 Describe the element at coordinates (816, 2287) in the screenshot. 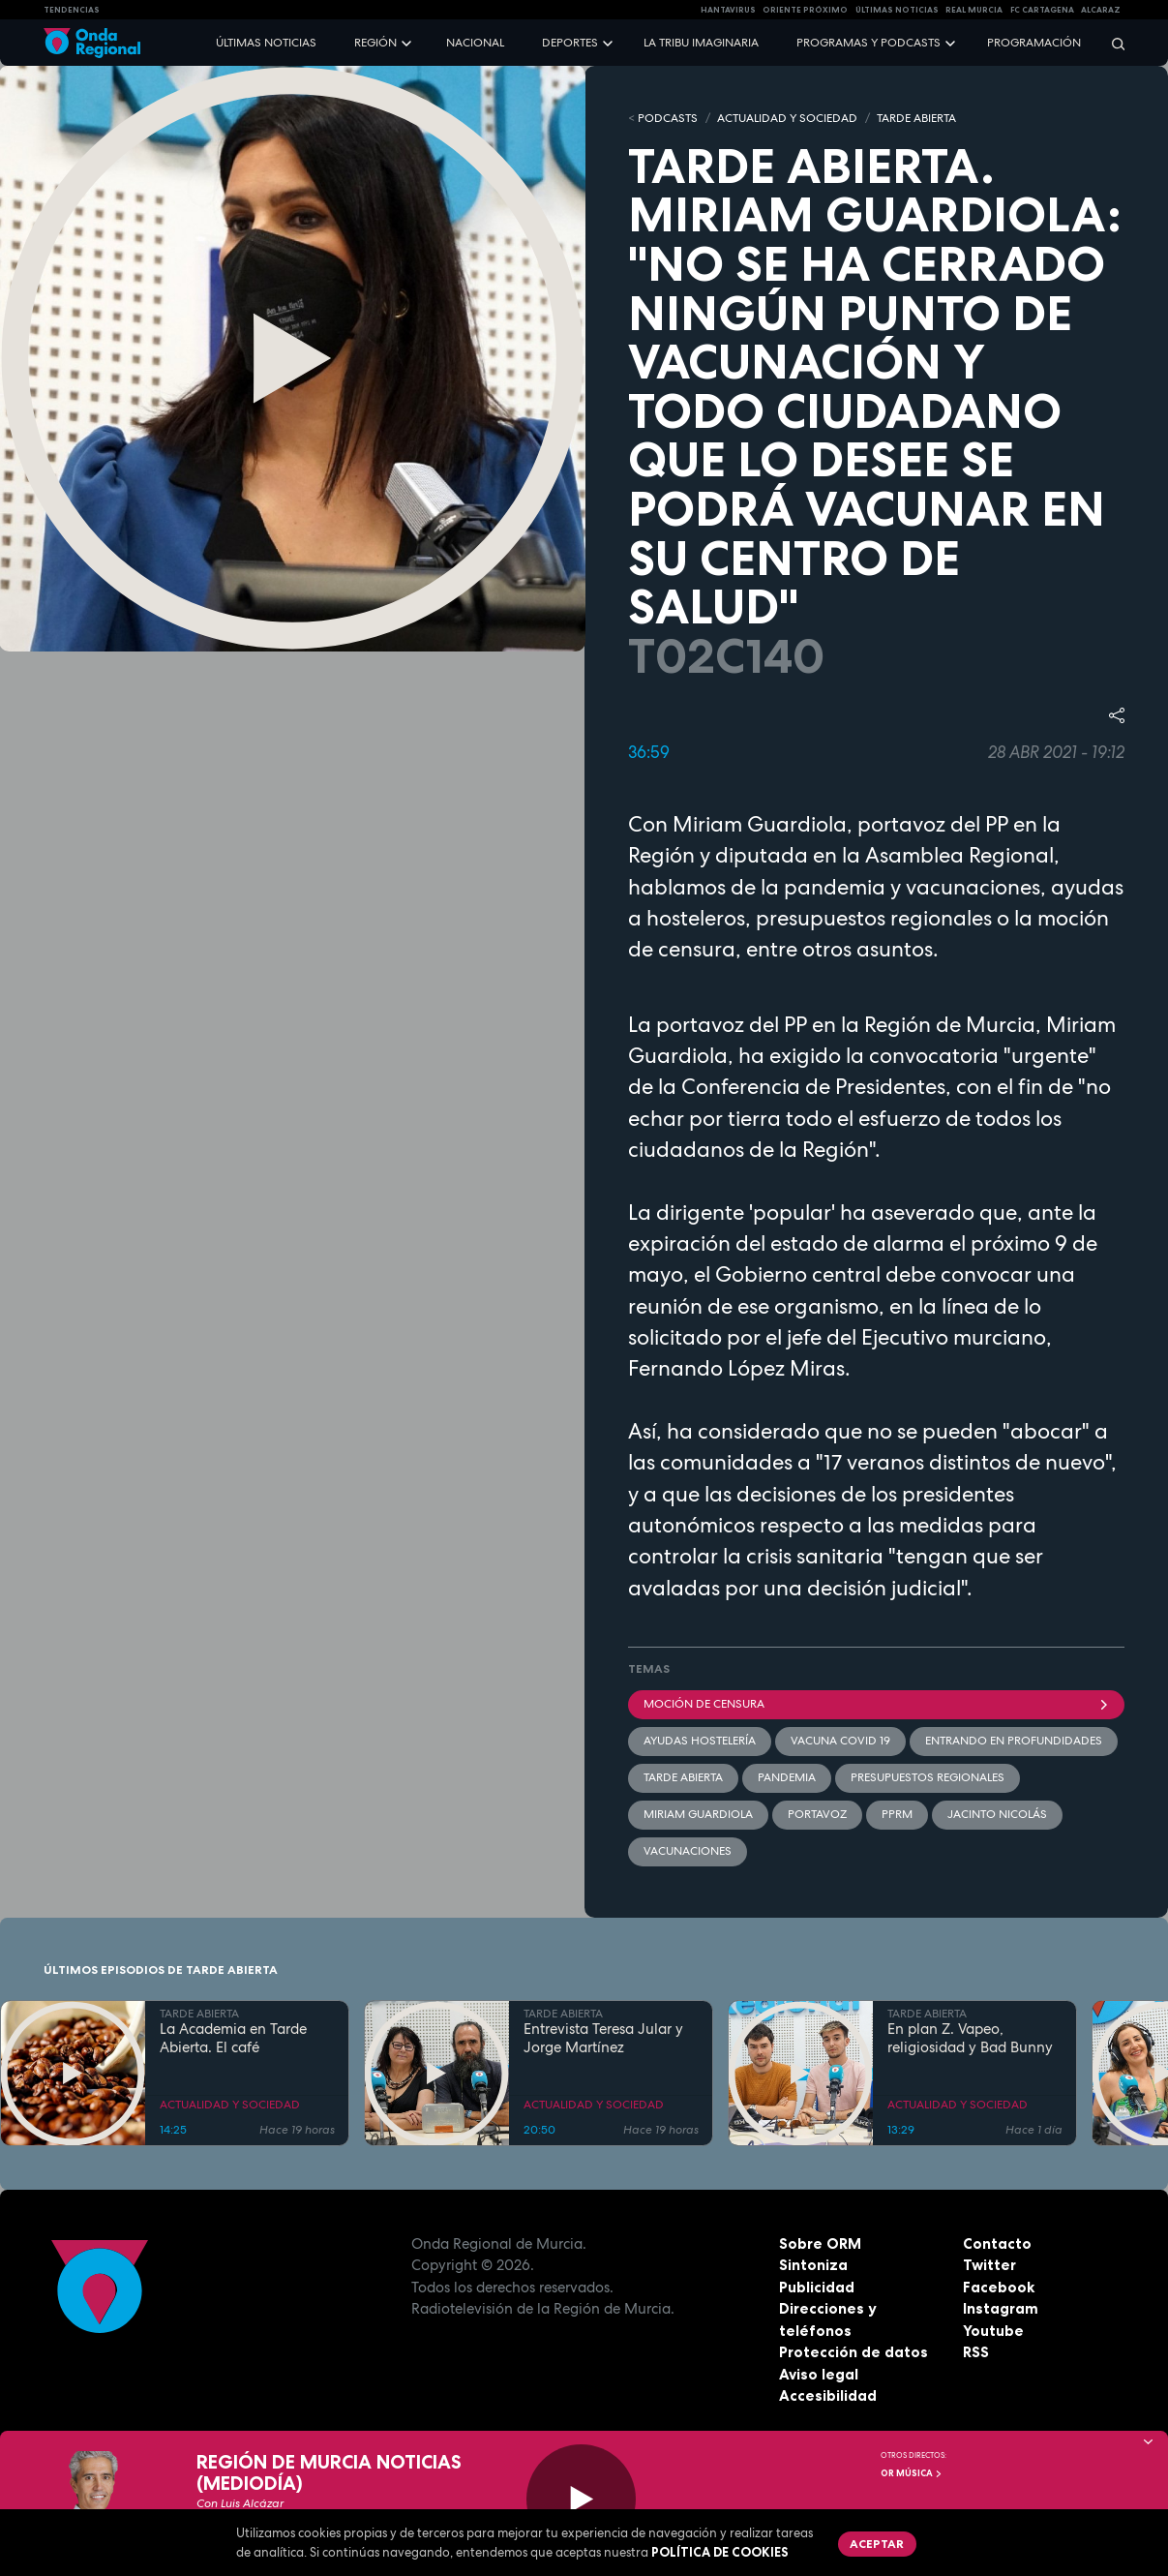

I see `Publicidad` at that location.